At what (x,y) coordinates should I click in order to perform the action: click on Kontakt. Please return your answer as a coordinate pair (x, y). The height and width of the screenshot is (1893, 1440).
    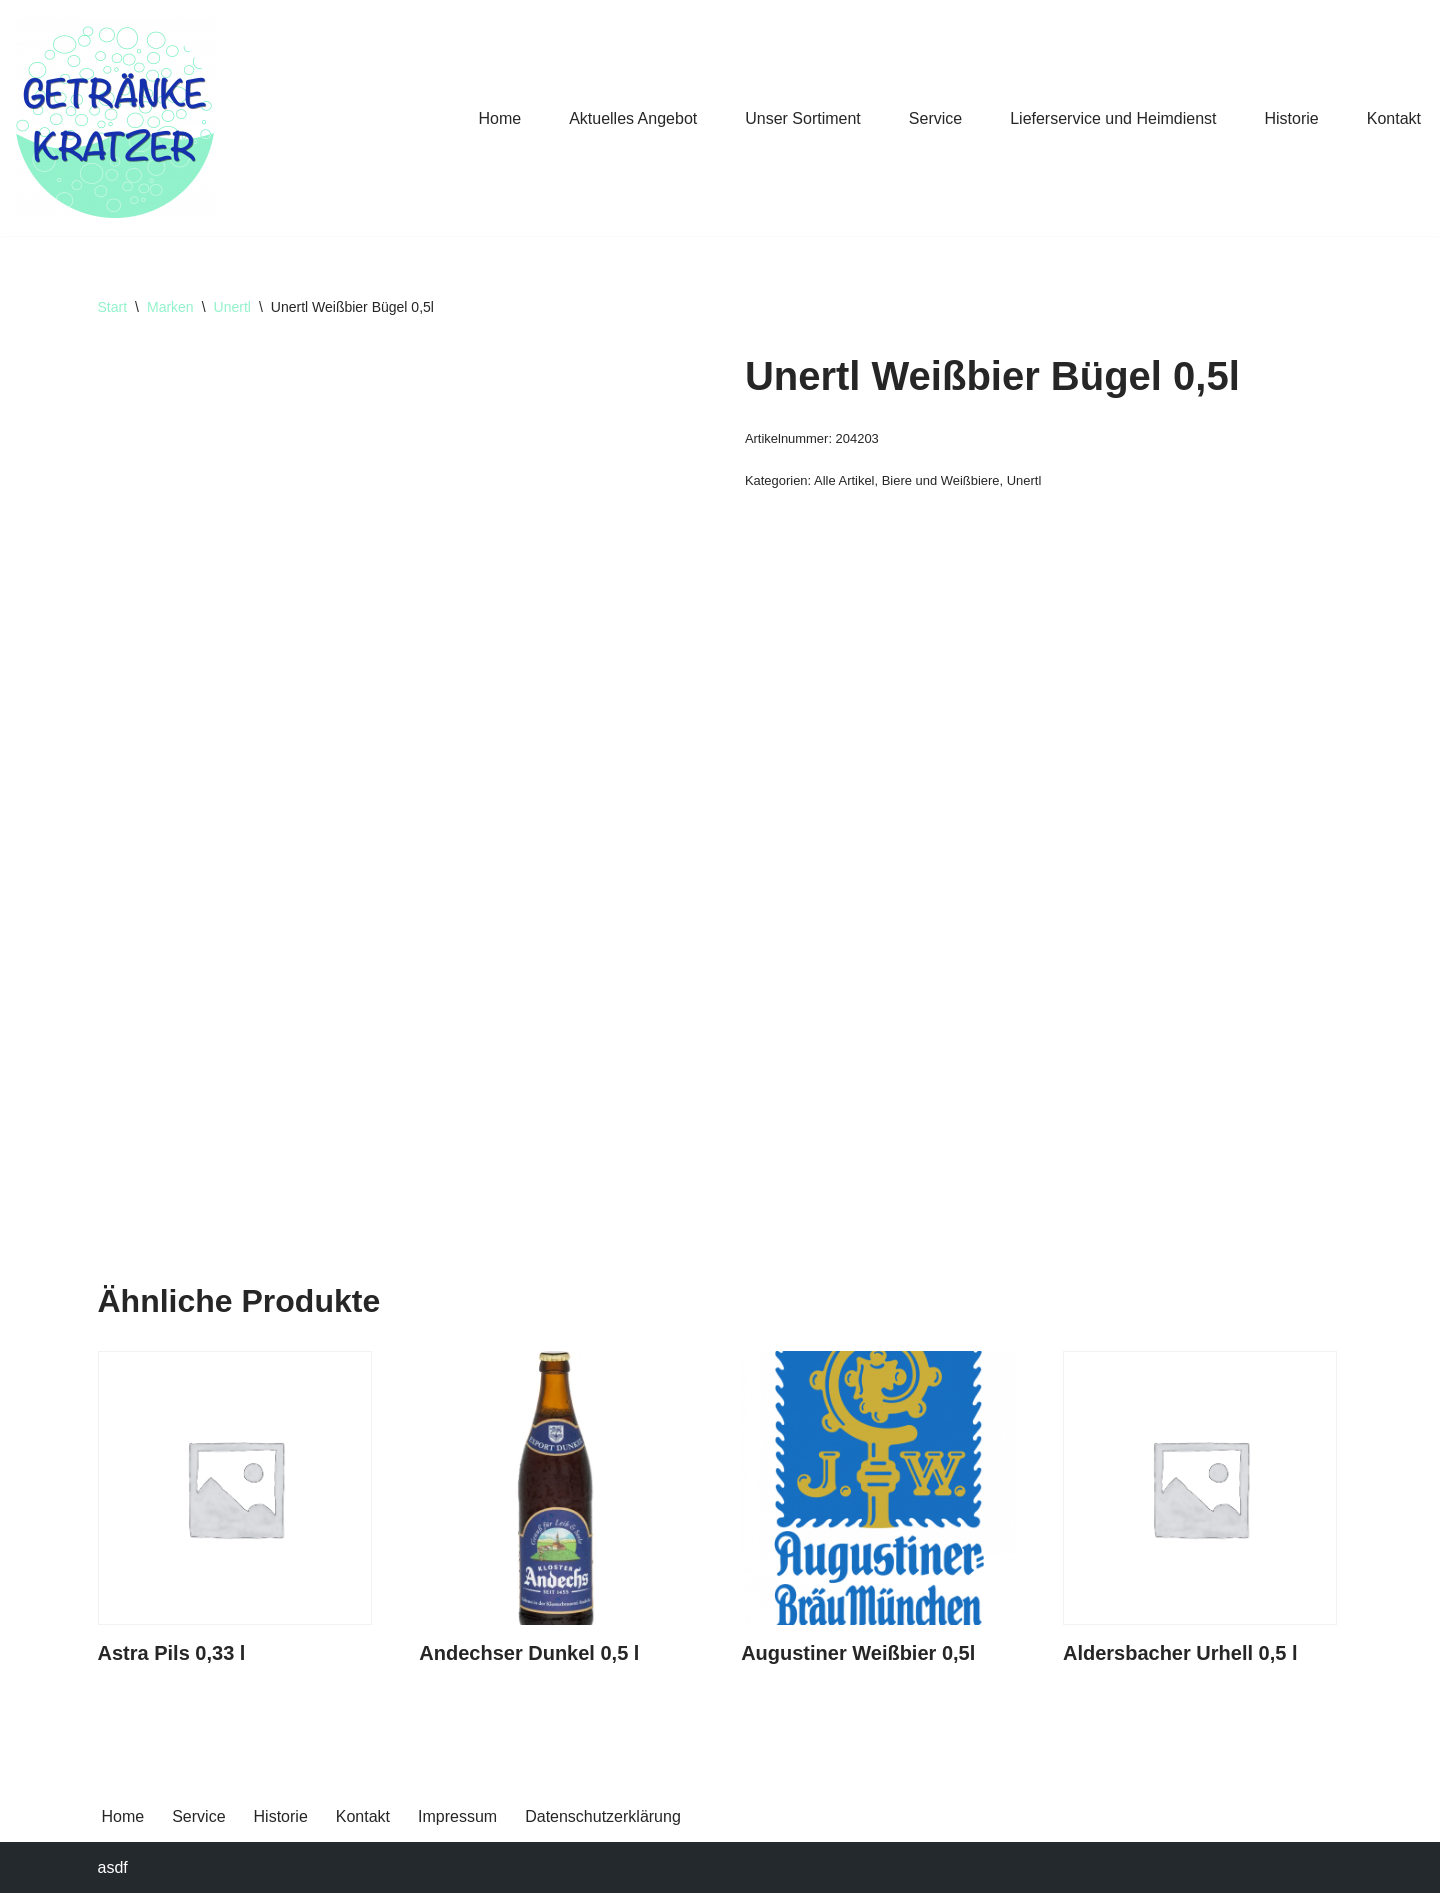
    Looking at the image, I should click on (1394, 118).